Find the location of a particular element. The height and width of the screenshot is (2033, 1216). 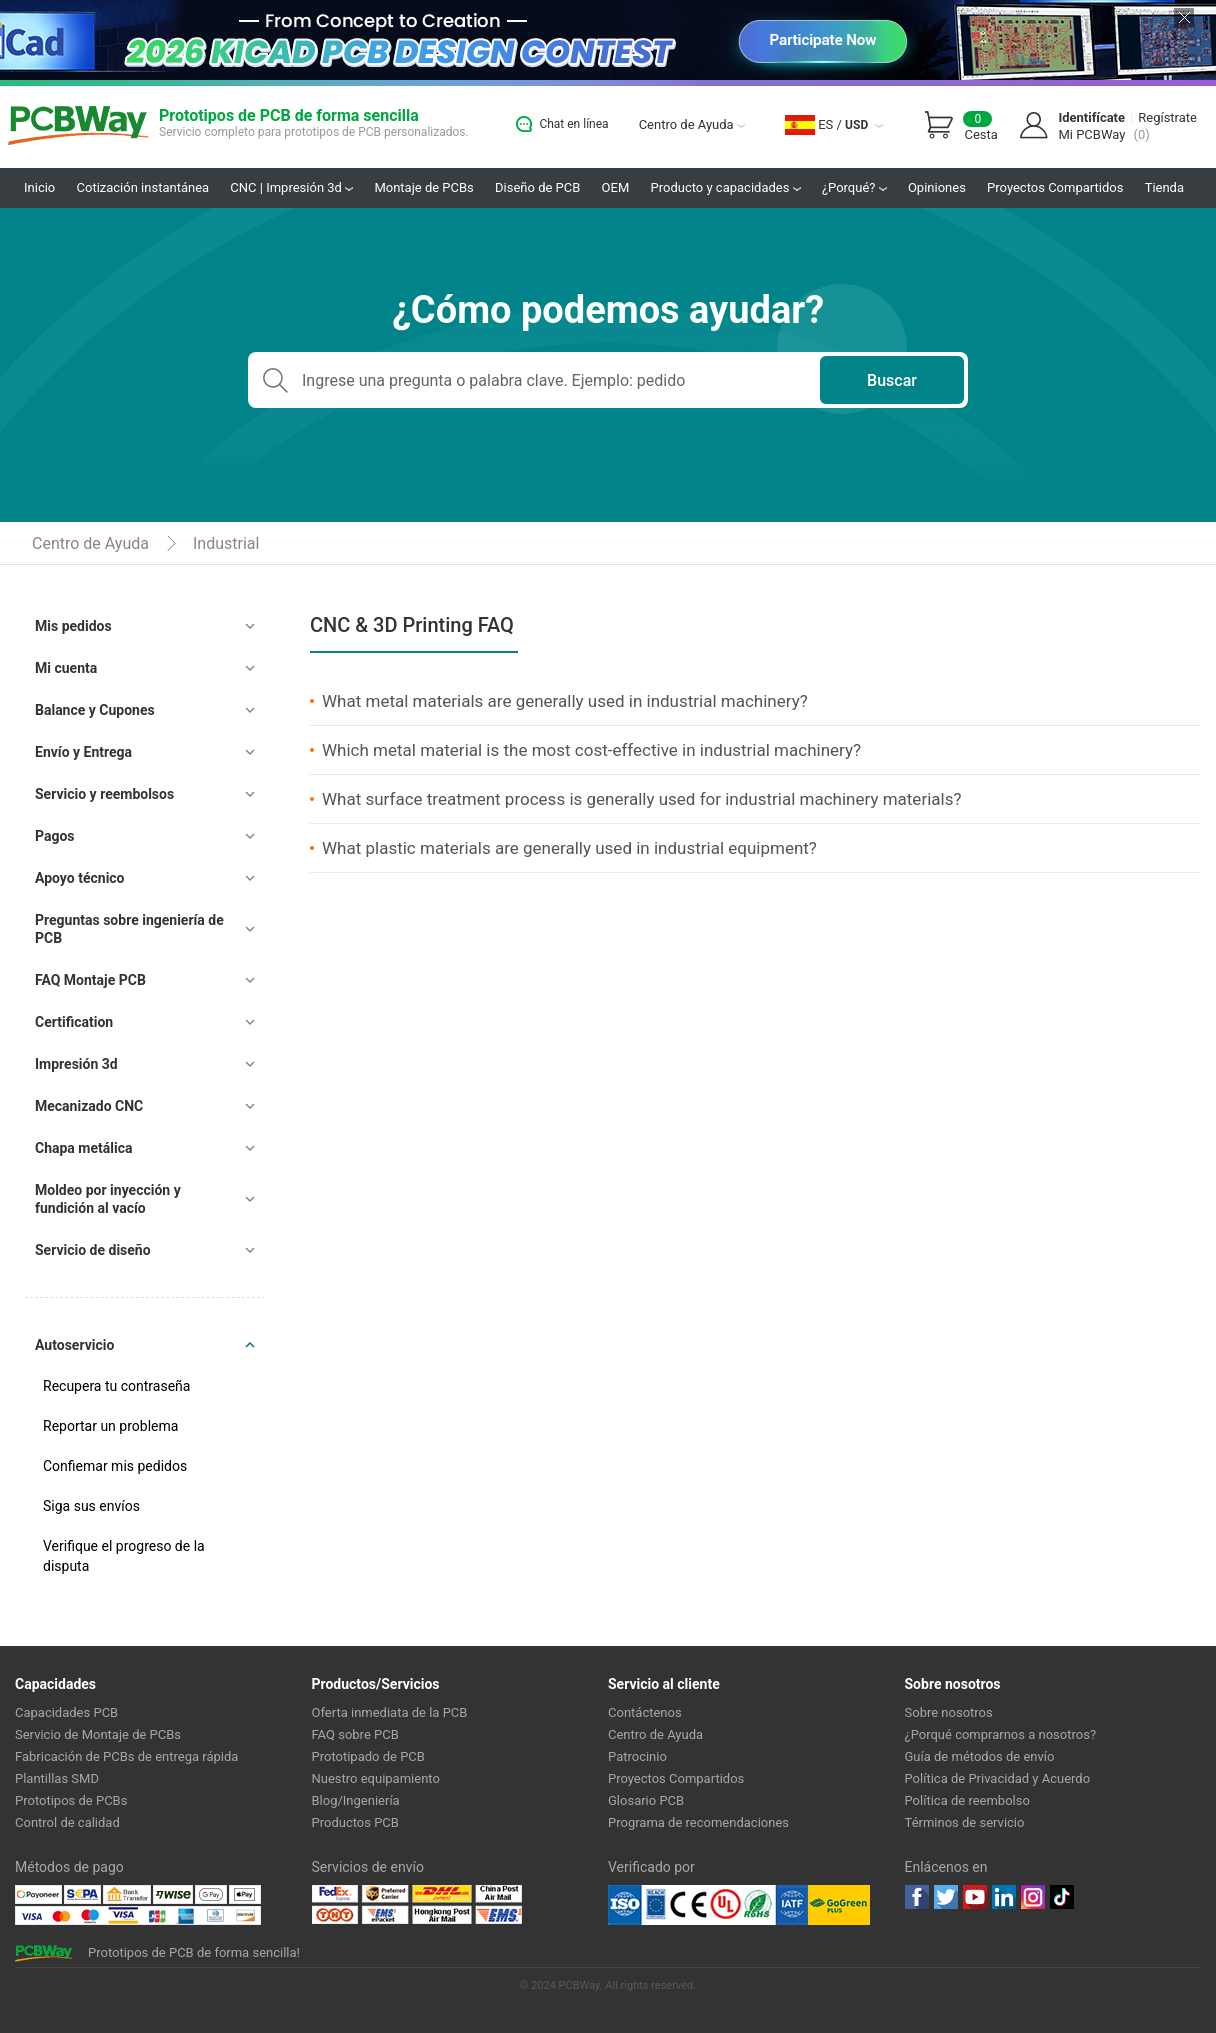

Glosario PCB is located at coordinates (646, 1800).